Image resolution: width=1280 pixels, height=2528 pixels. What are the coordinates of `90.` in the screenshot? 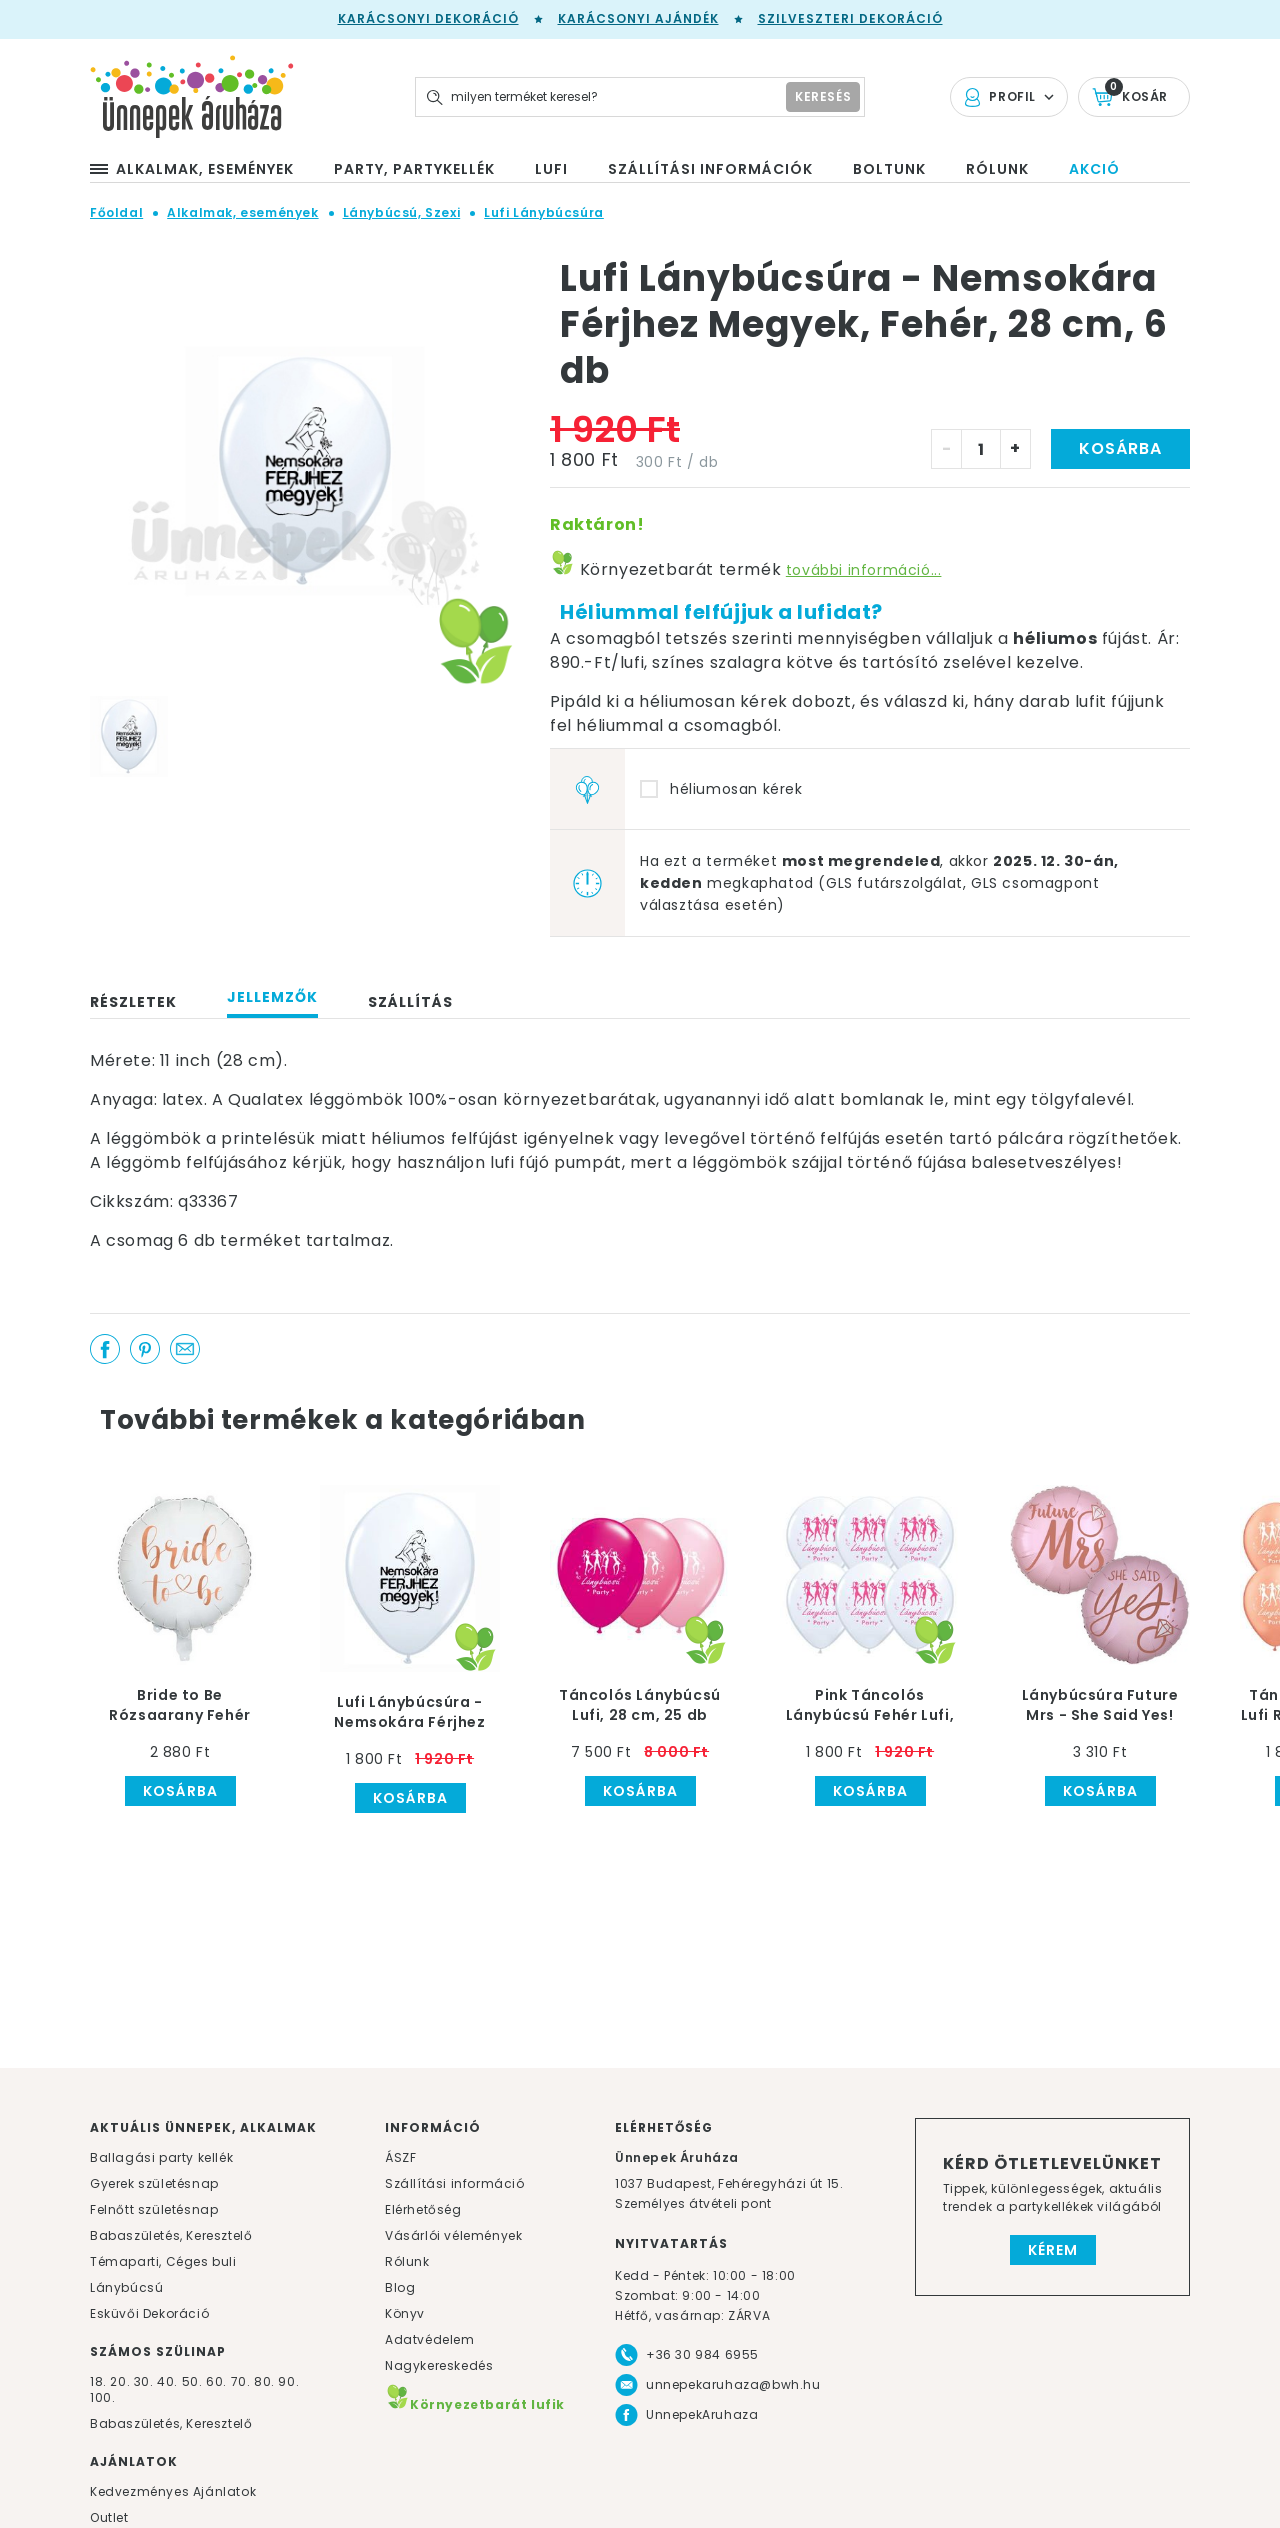 It's located at (288, 2381).